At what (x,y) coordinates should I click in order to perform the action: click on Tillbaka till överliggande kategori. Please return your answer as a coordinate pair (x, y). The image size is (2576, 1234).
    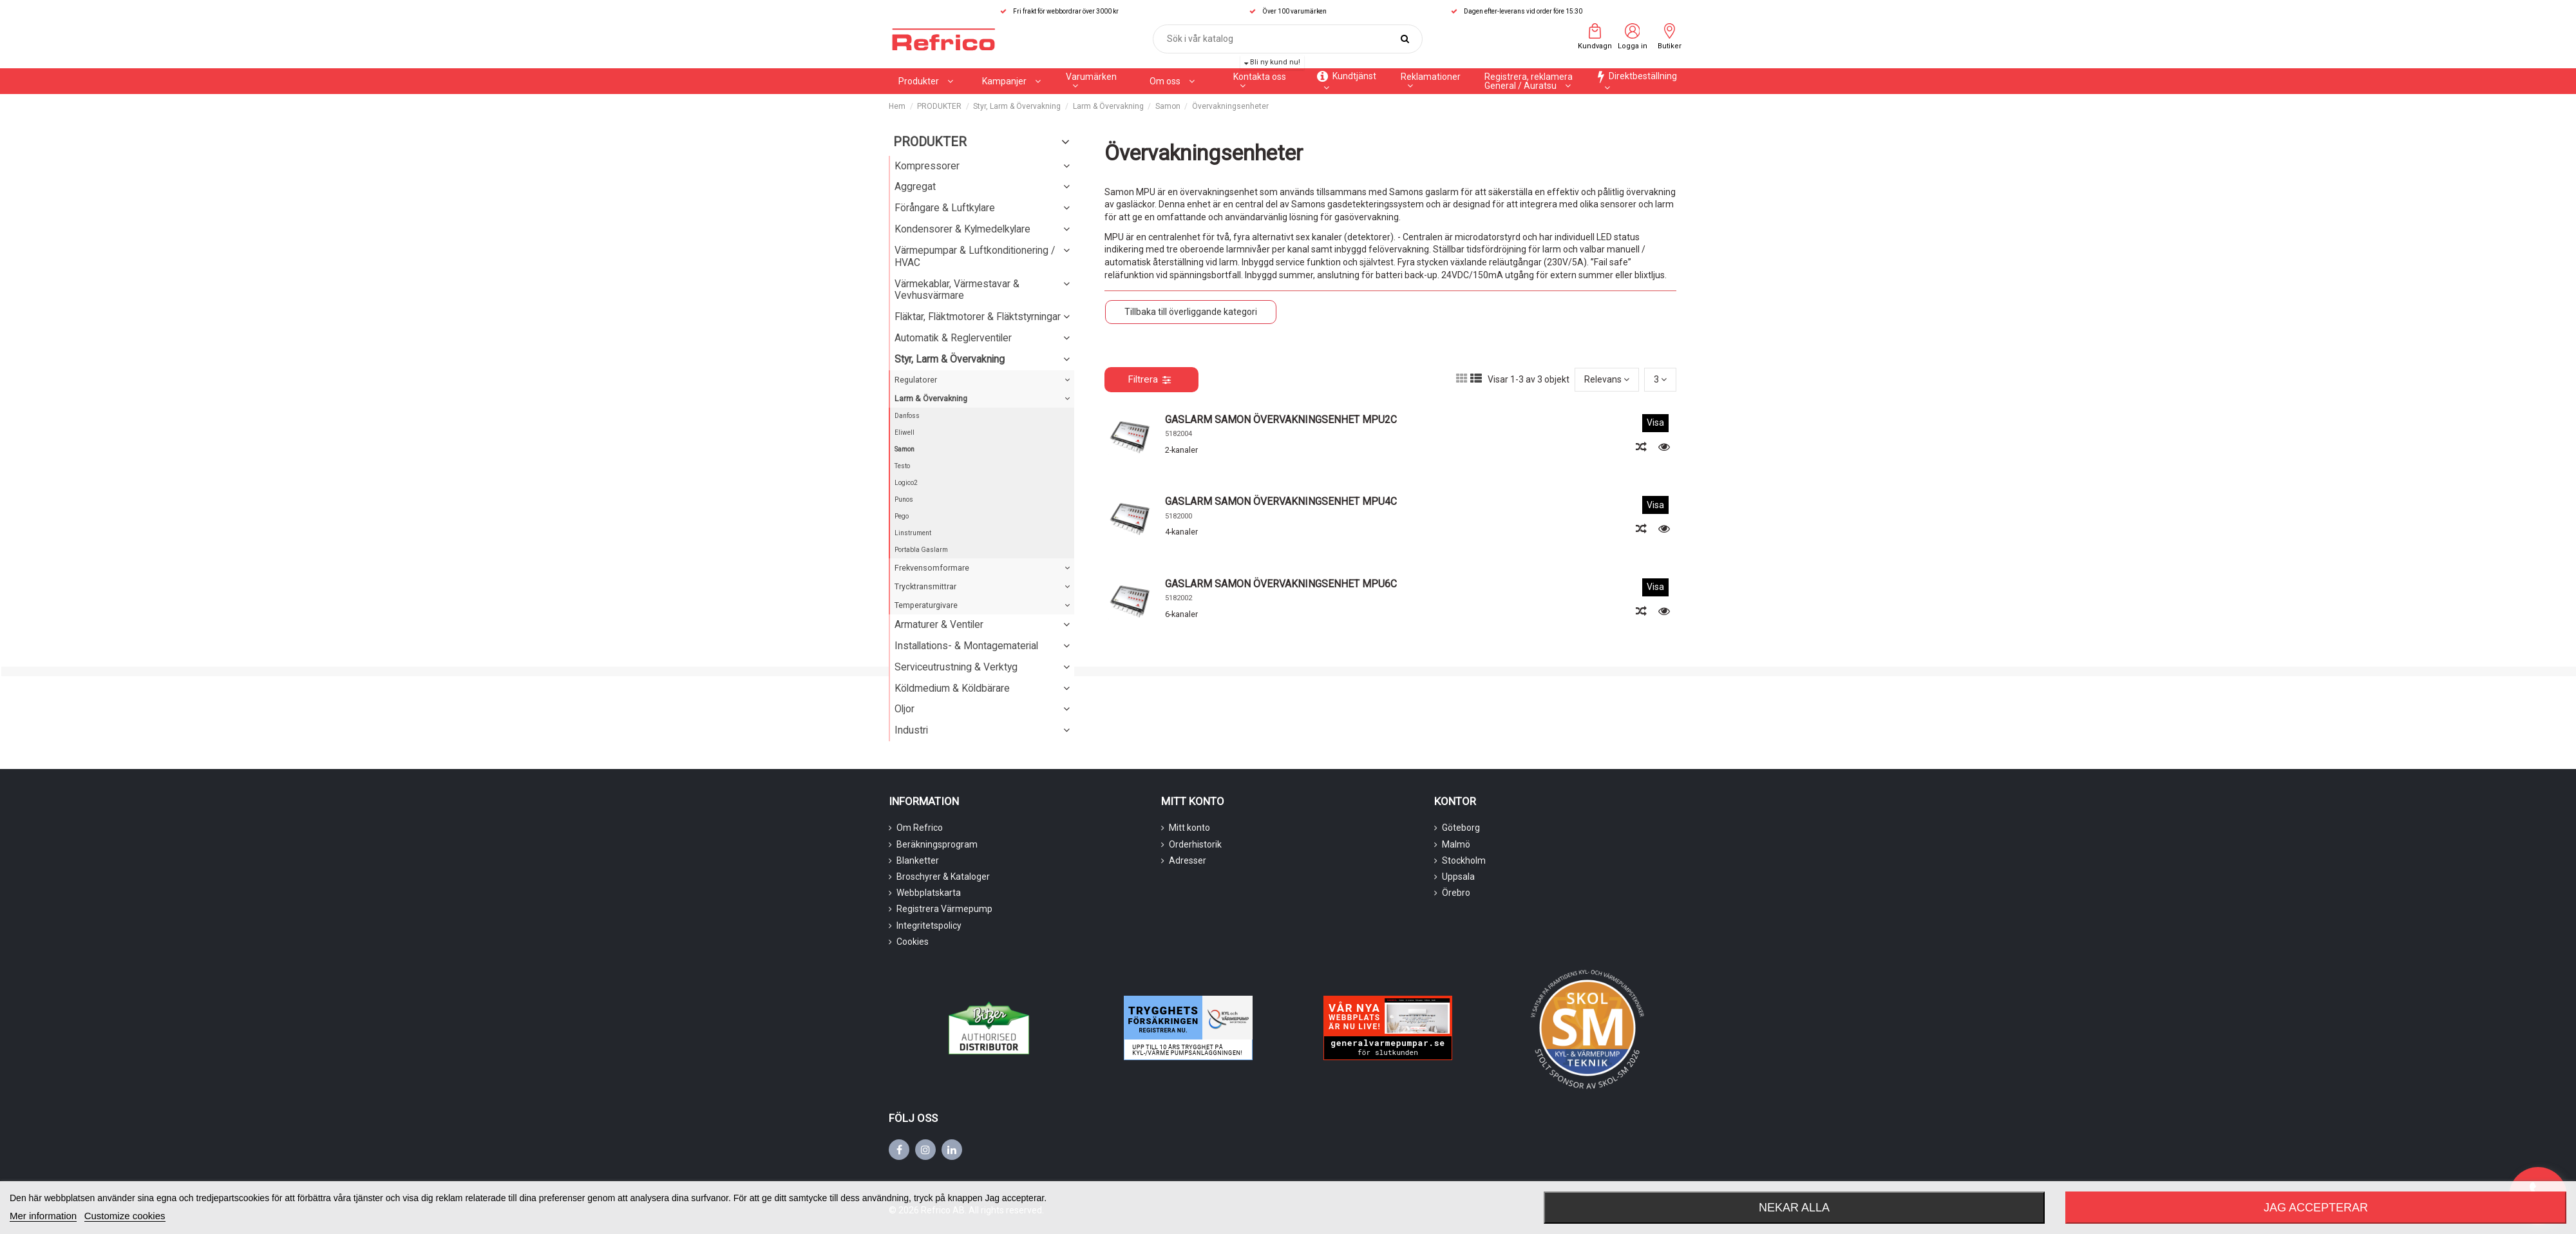
    Looking at the image, I should click on (1190, 312).